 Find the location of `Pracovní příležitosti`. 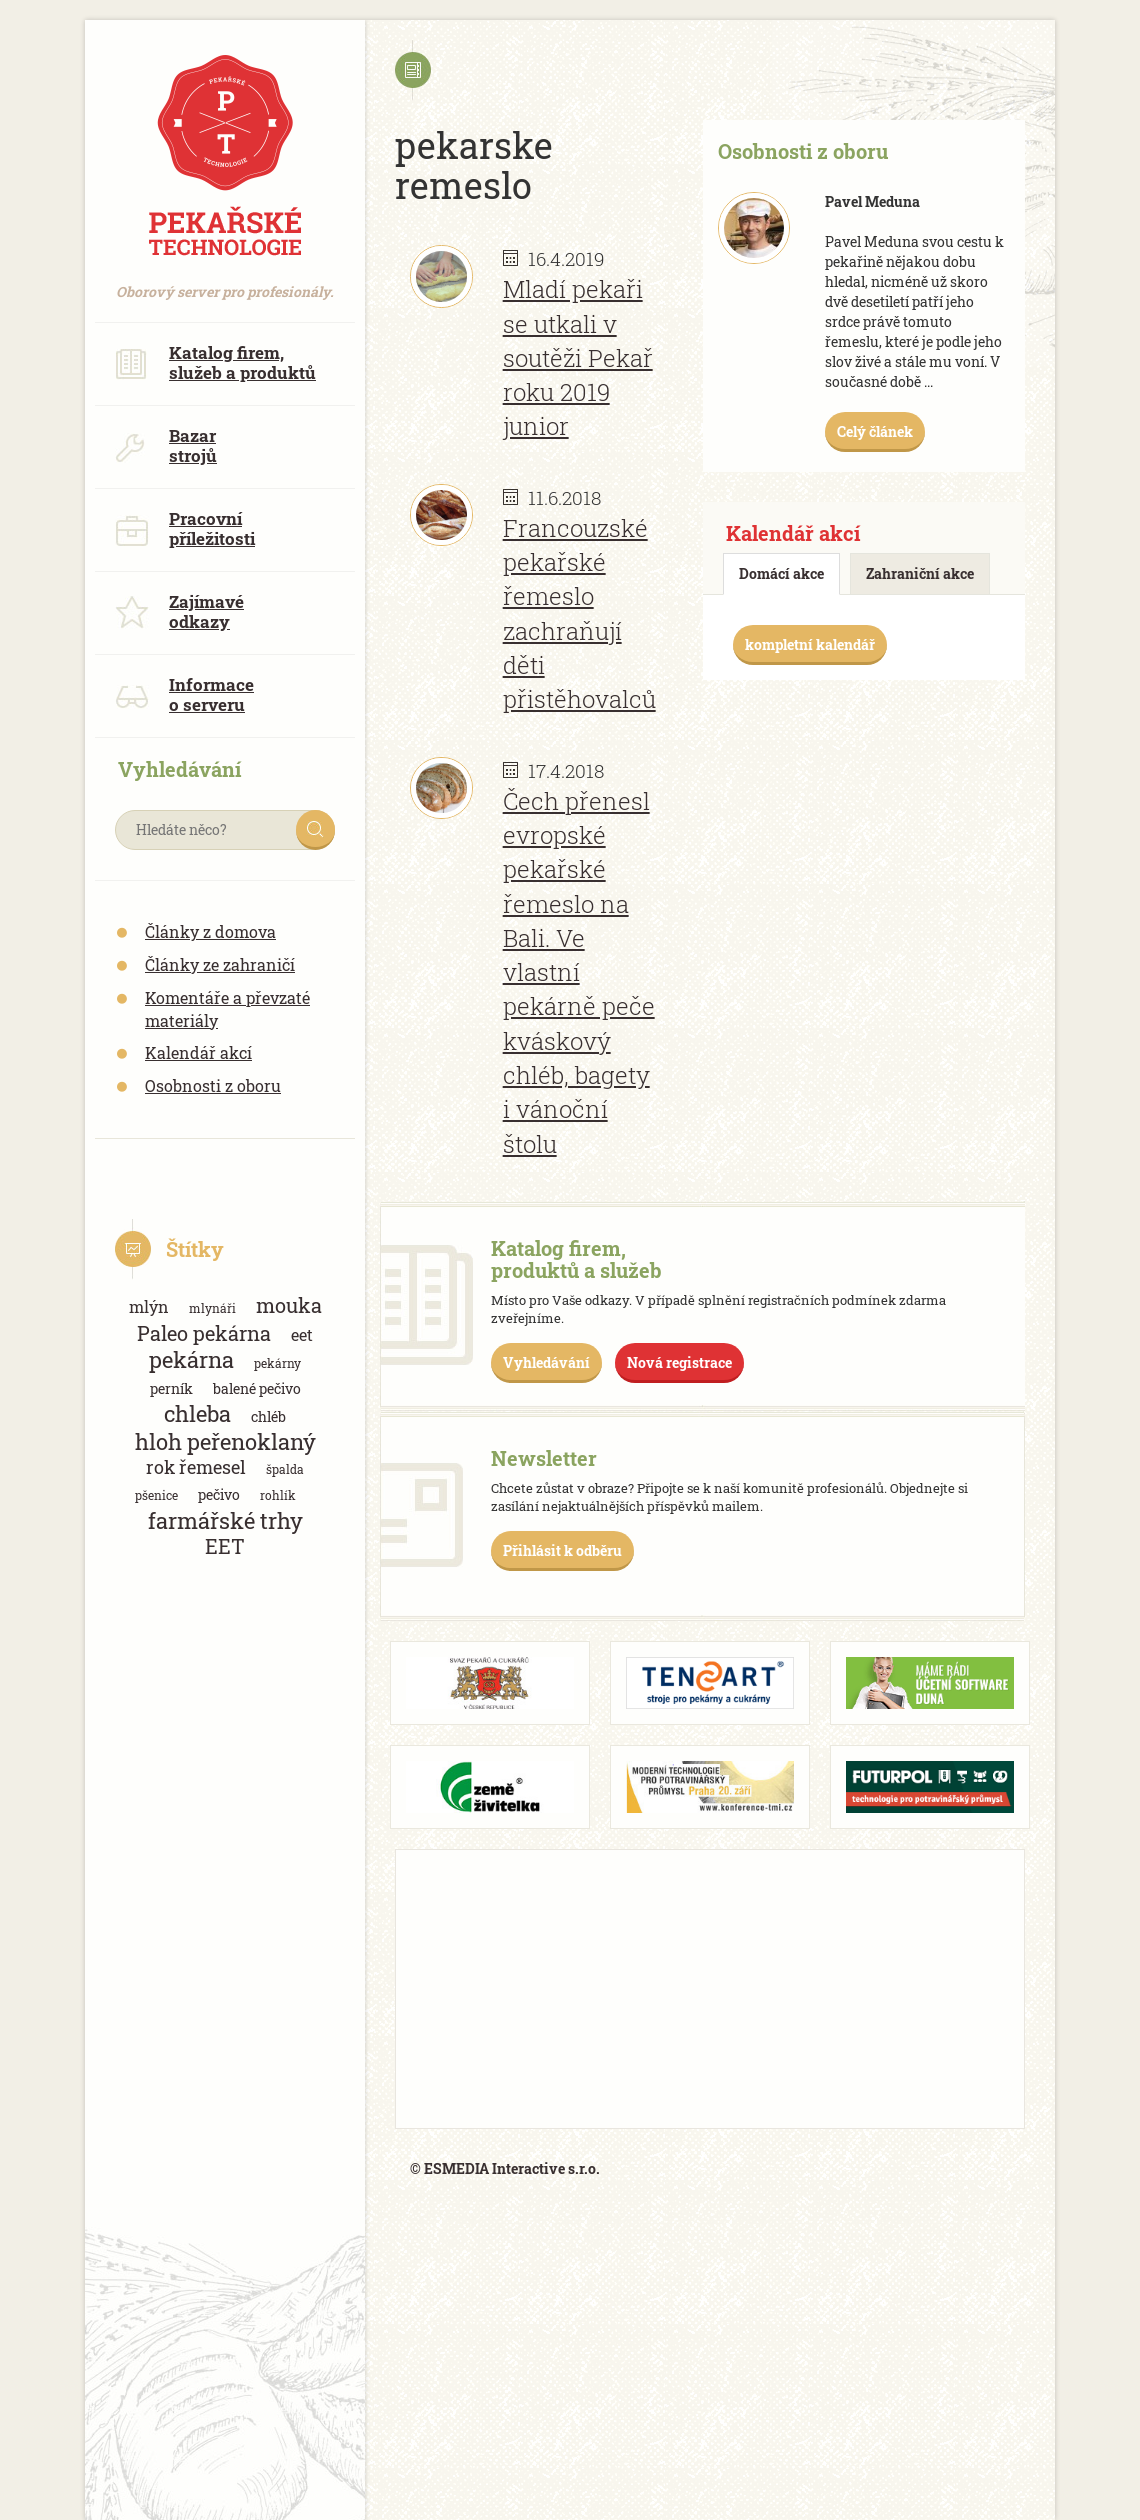

Pracovní příležitosti is located at coordinates (185, 528).